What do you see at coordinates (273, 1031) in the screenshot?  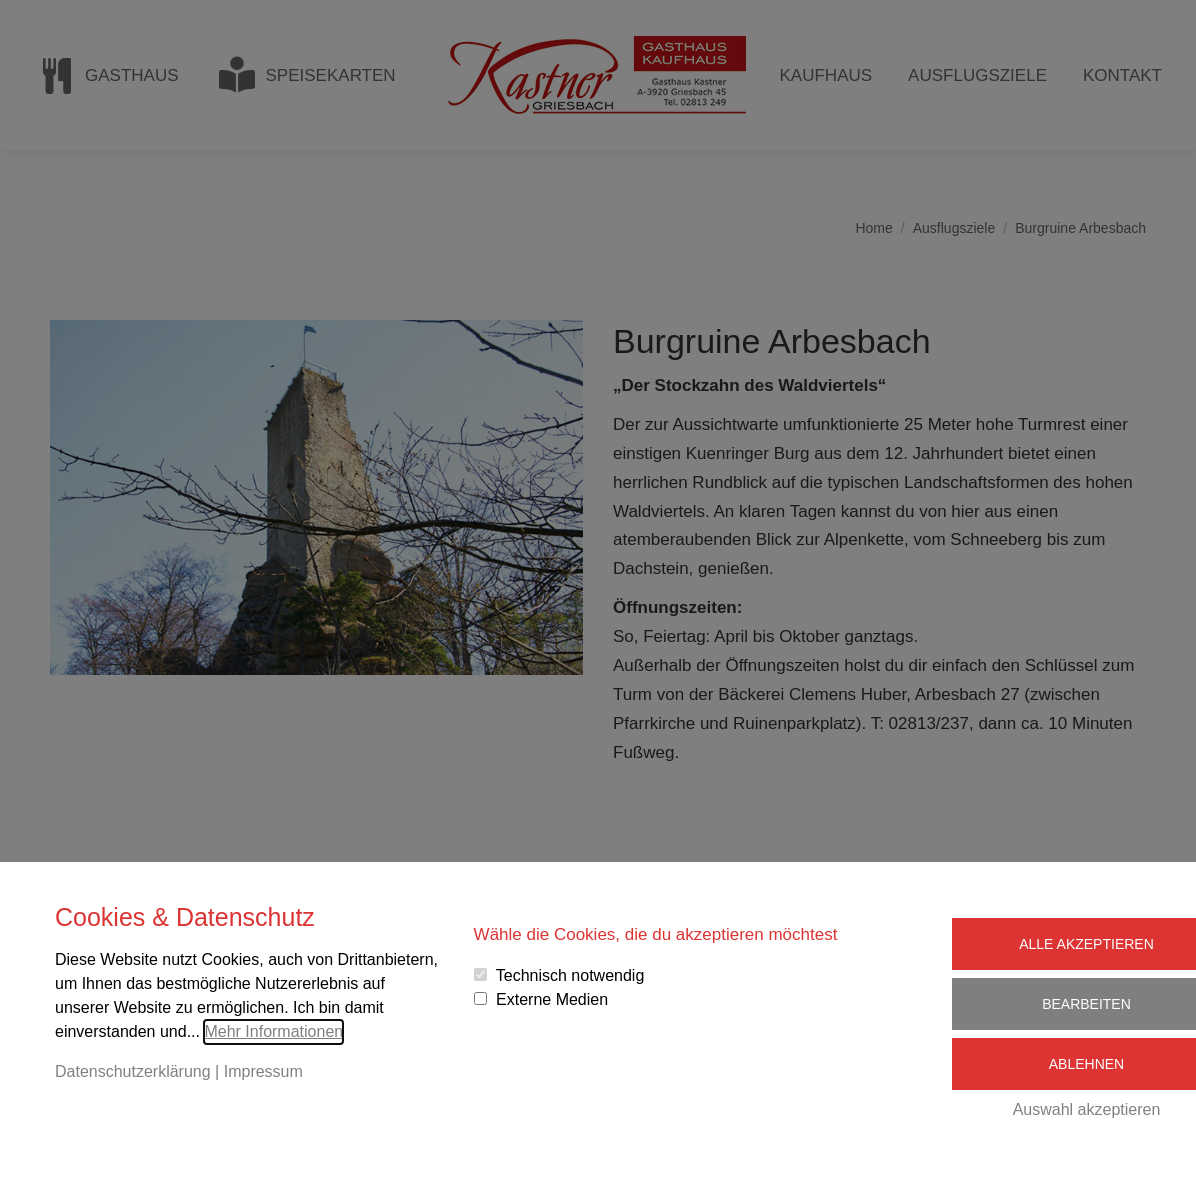 I see `Mehr Informationen` at bounding box center [273, 1031].